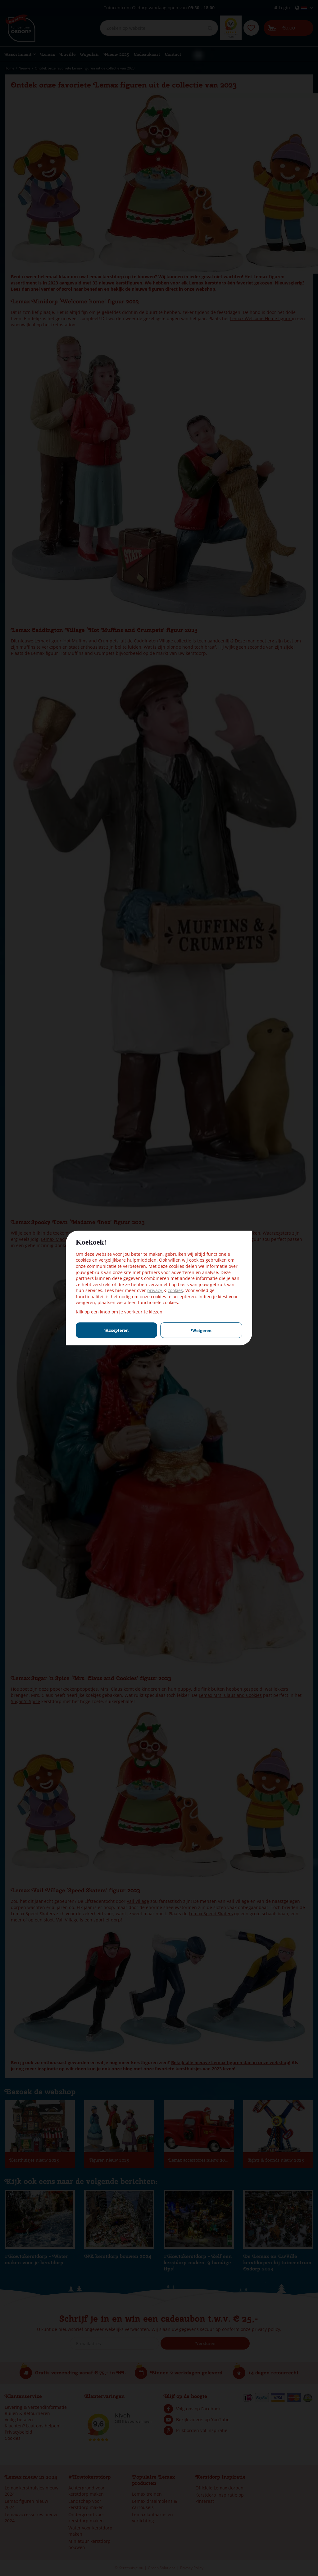  I want to click on Weigeren, so click(201, 1330).